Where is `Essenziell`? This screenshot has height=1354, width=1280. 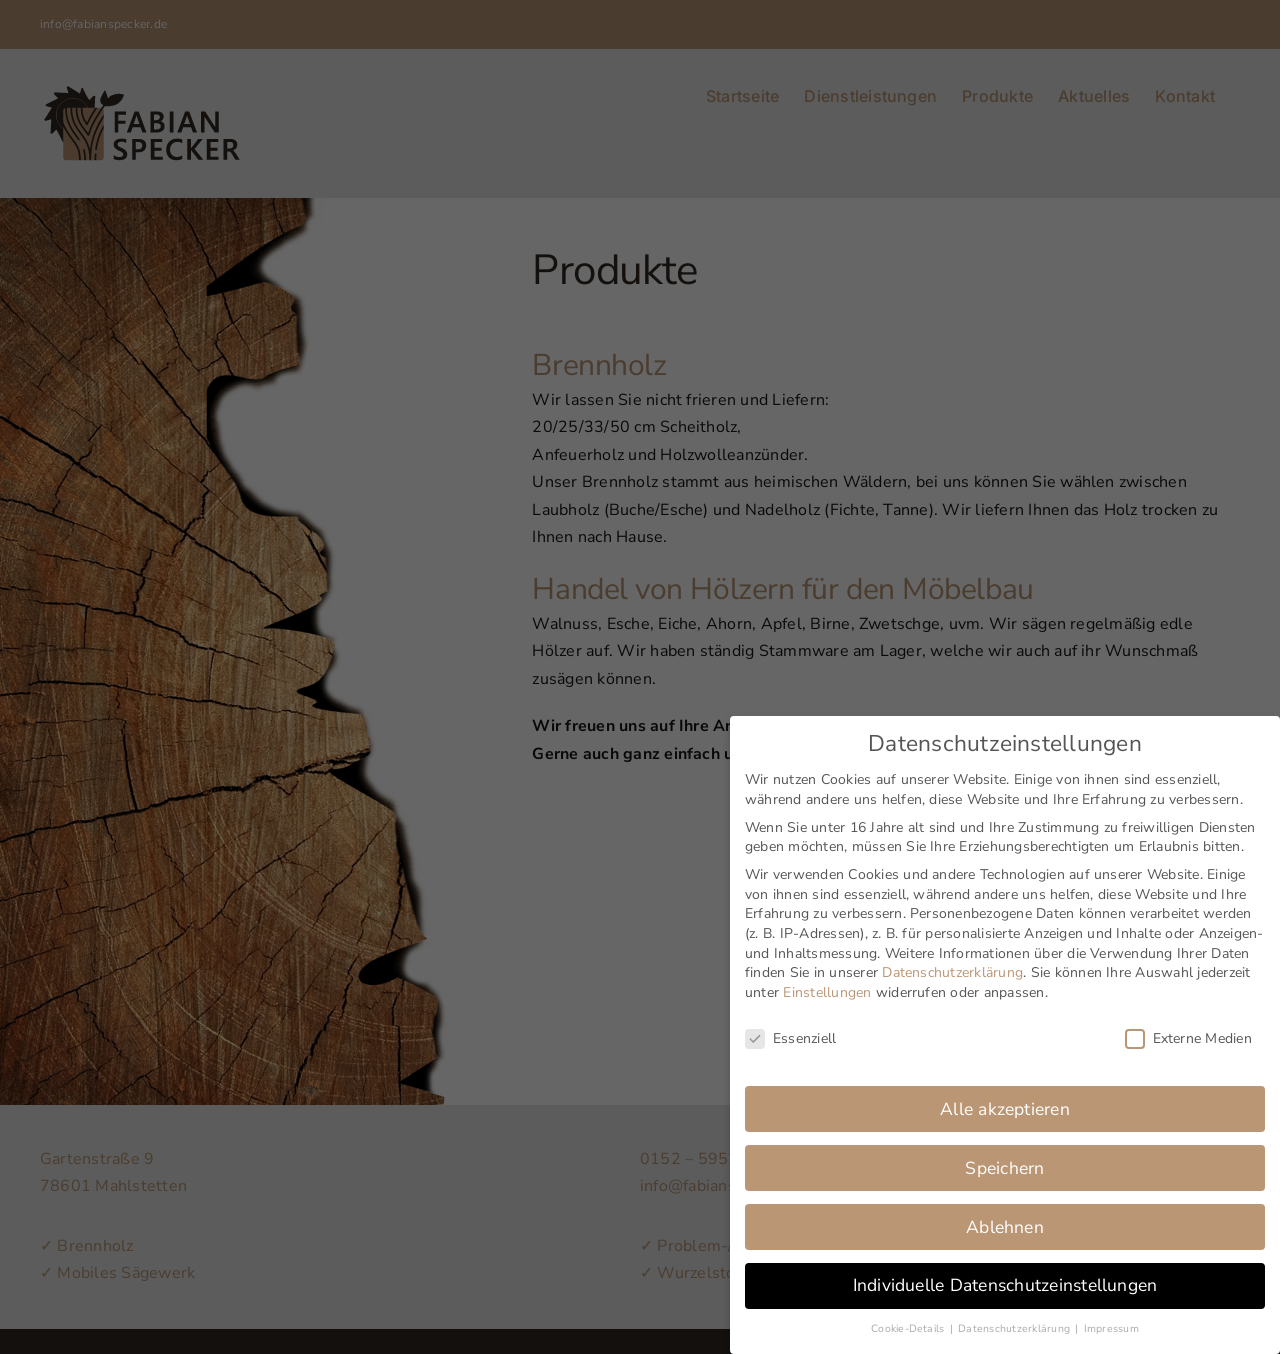
Essenziell is located at coordinates (790, 1025).